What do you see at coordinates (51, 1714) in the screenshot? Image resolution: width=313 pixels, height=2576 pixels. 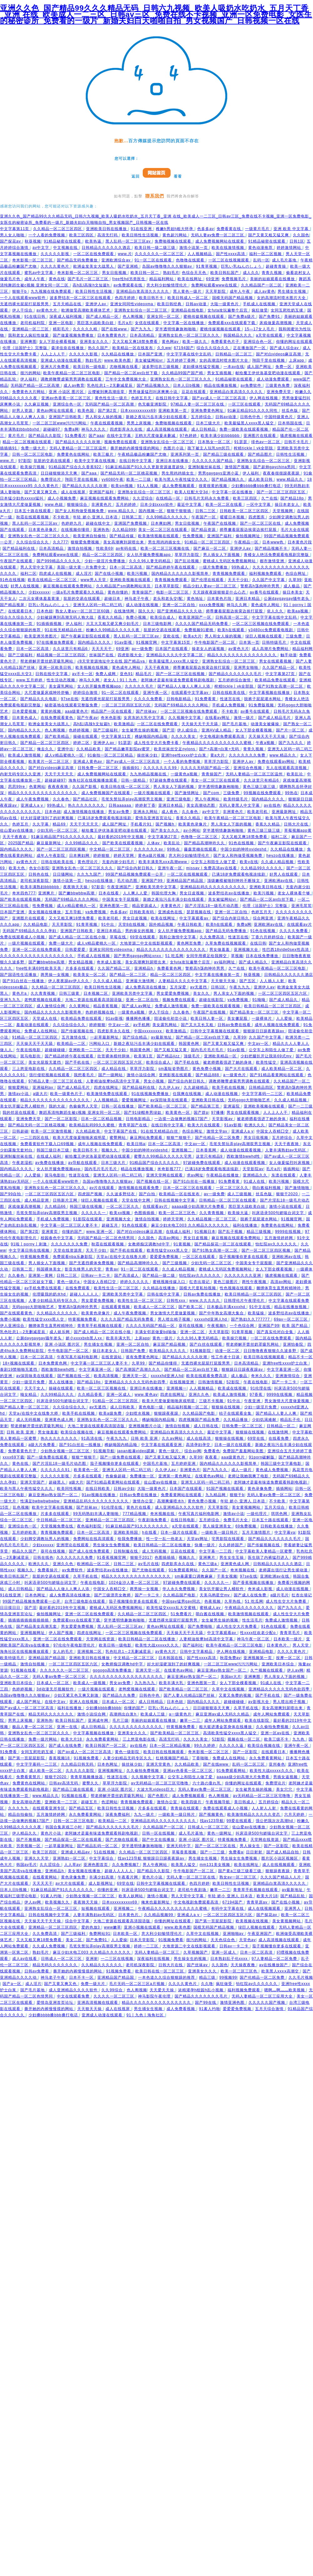 I see `精品无码久久久久久久久` at bounding box center [51, 1714].